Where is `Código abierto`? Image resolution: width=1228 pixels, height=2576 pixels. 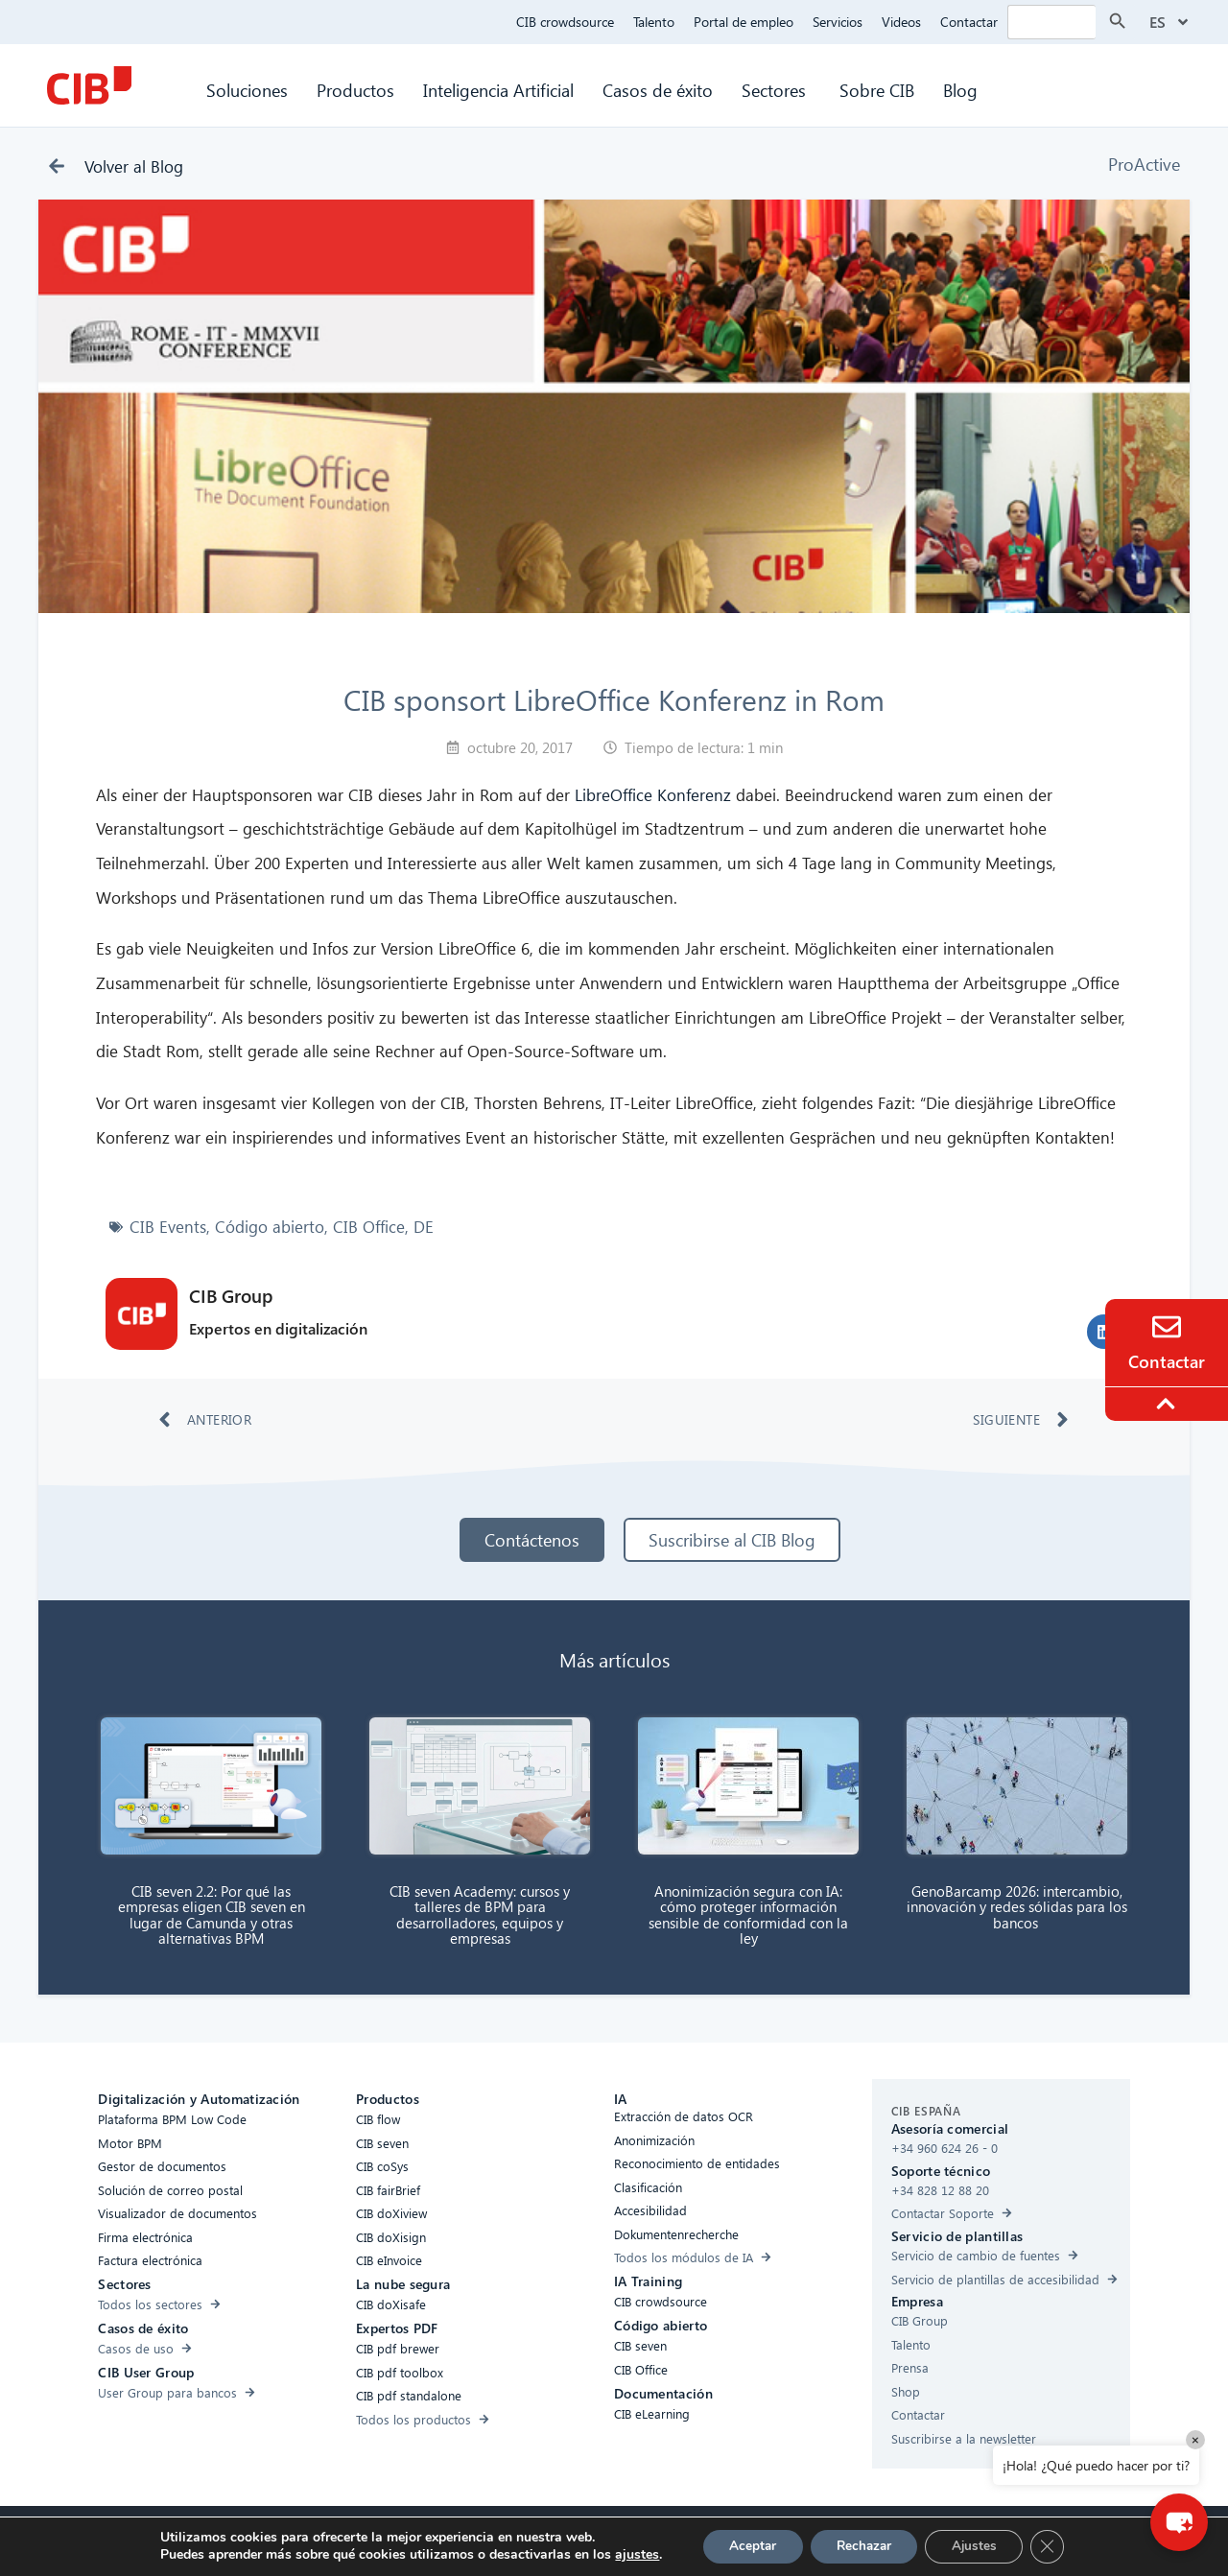 Código abierto is located at coordinates (269, 1227).